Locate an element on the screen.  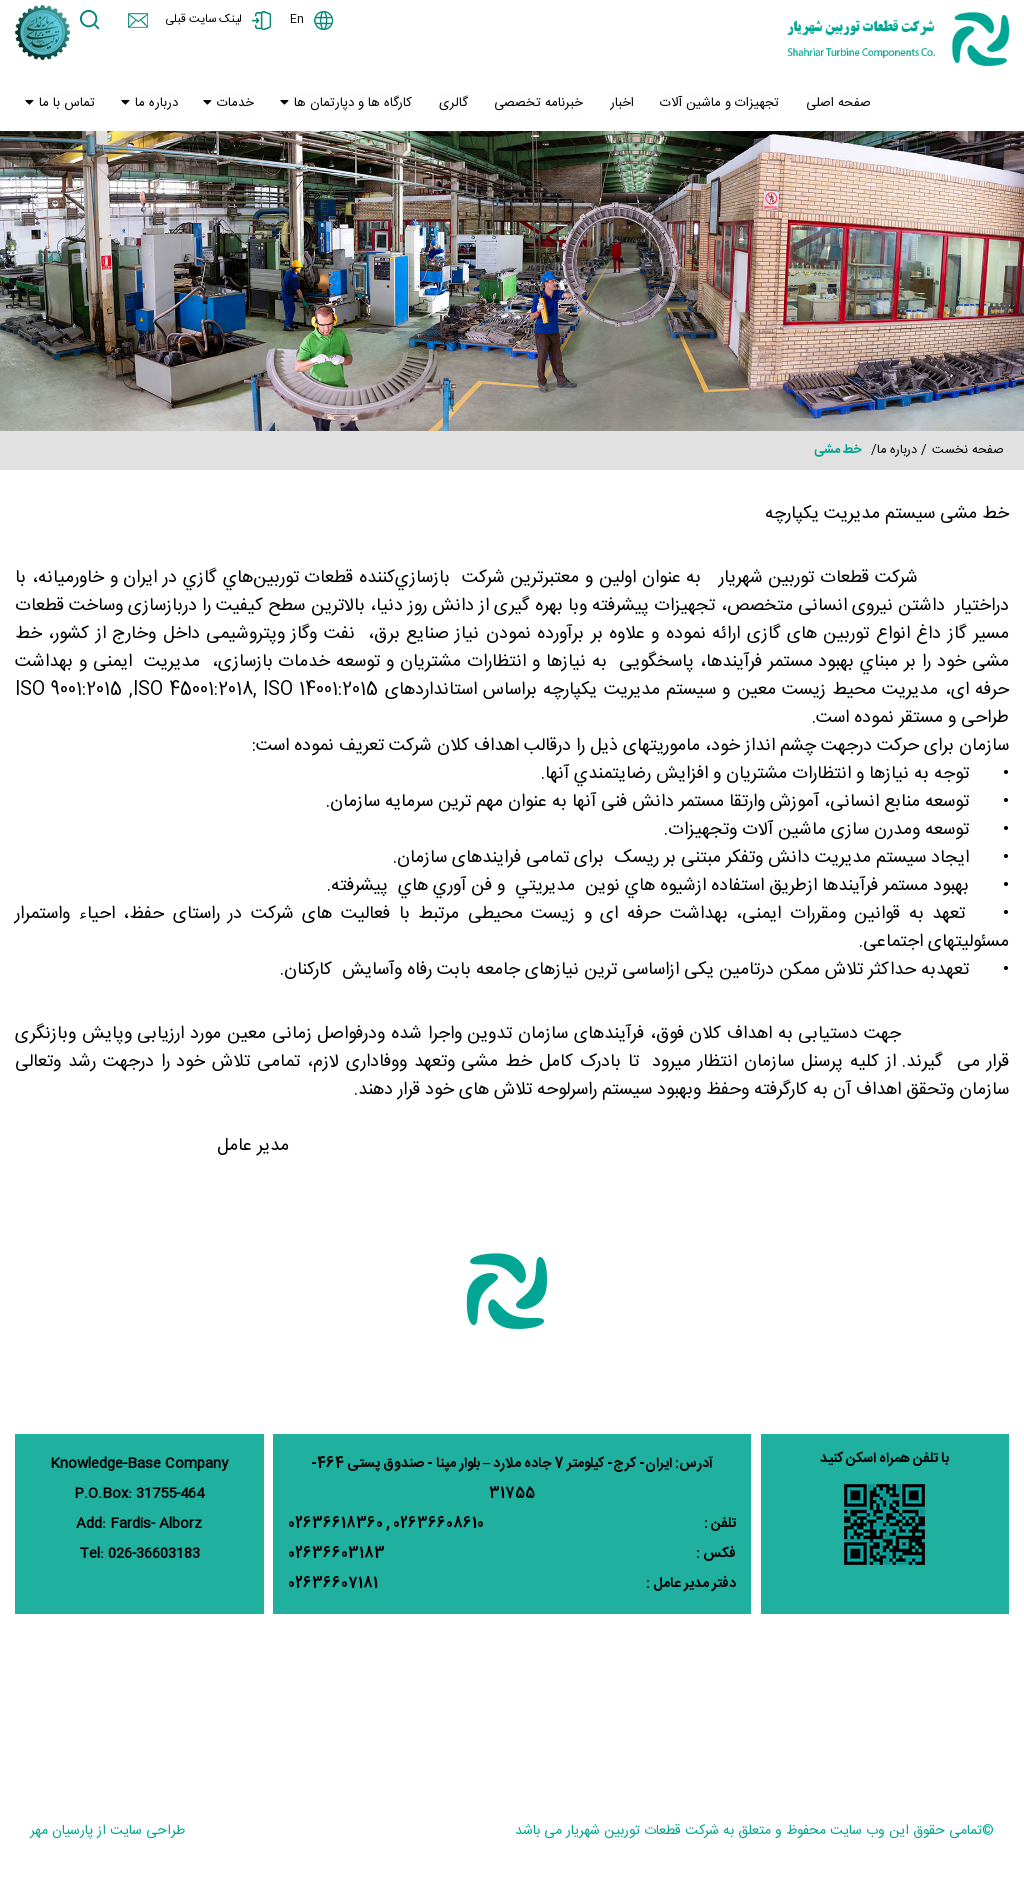
پوشش دهی is located at coordinates (974, 1703).